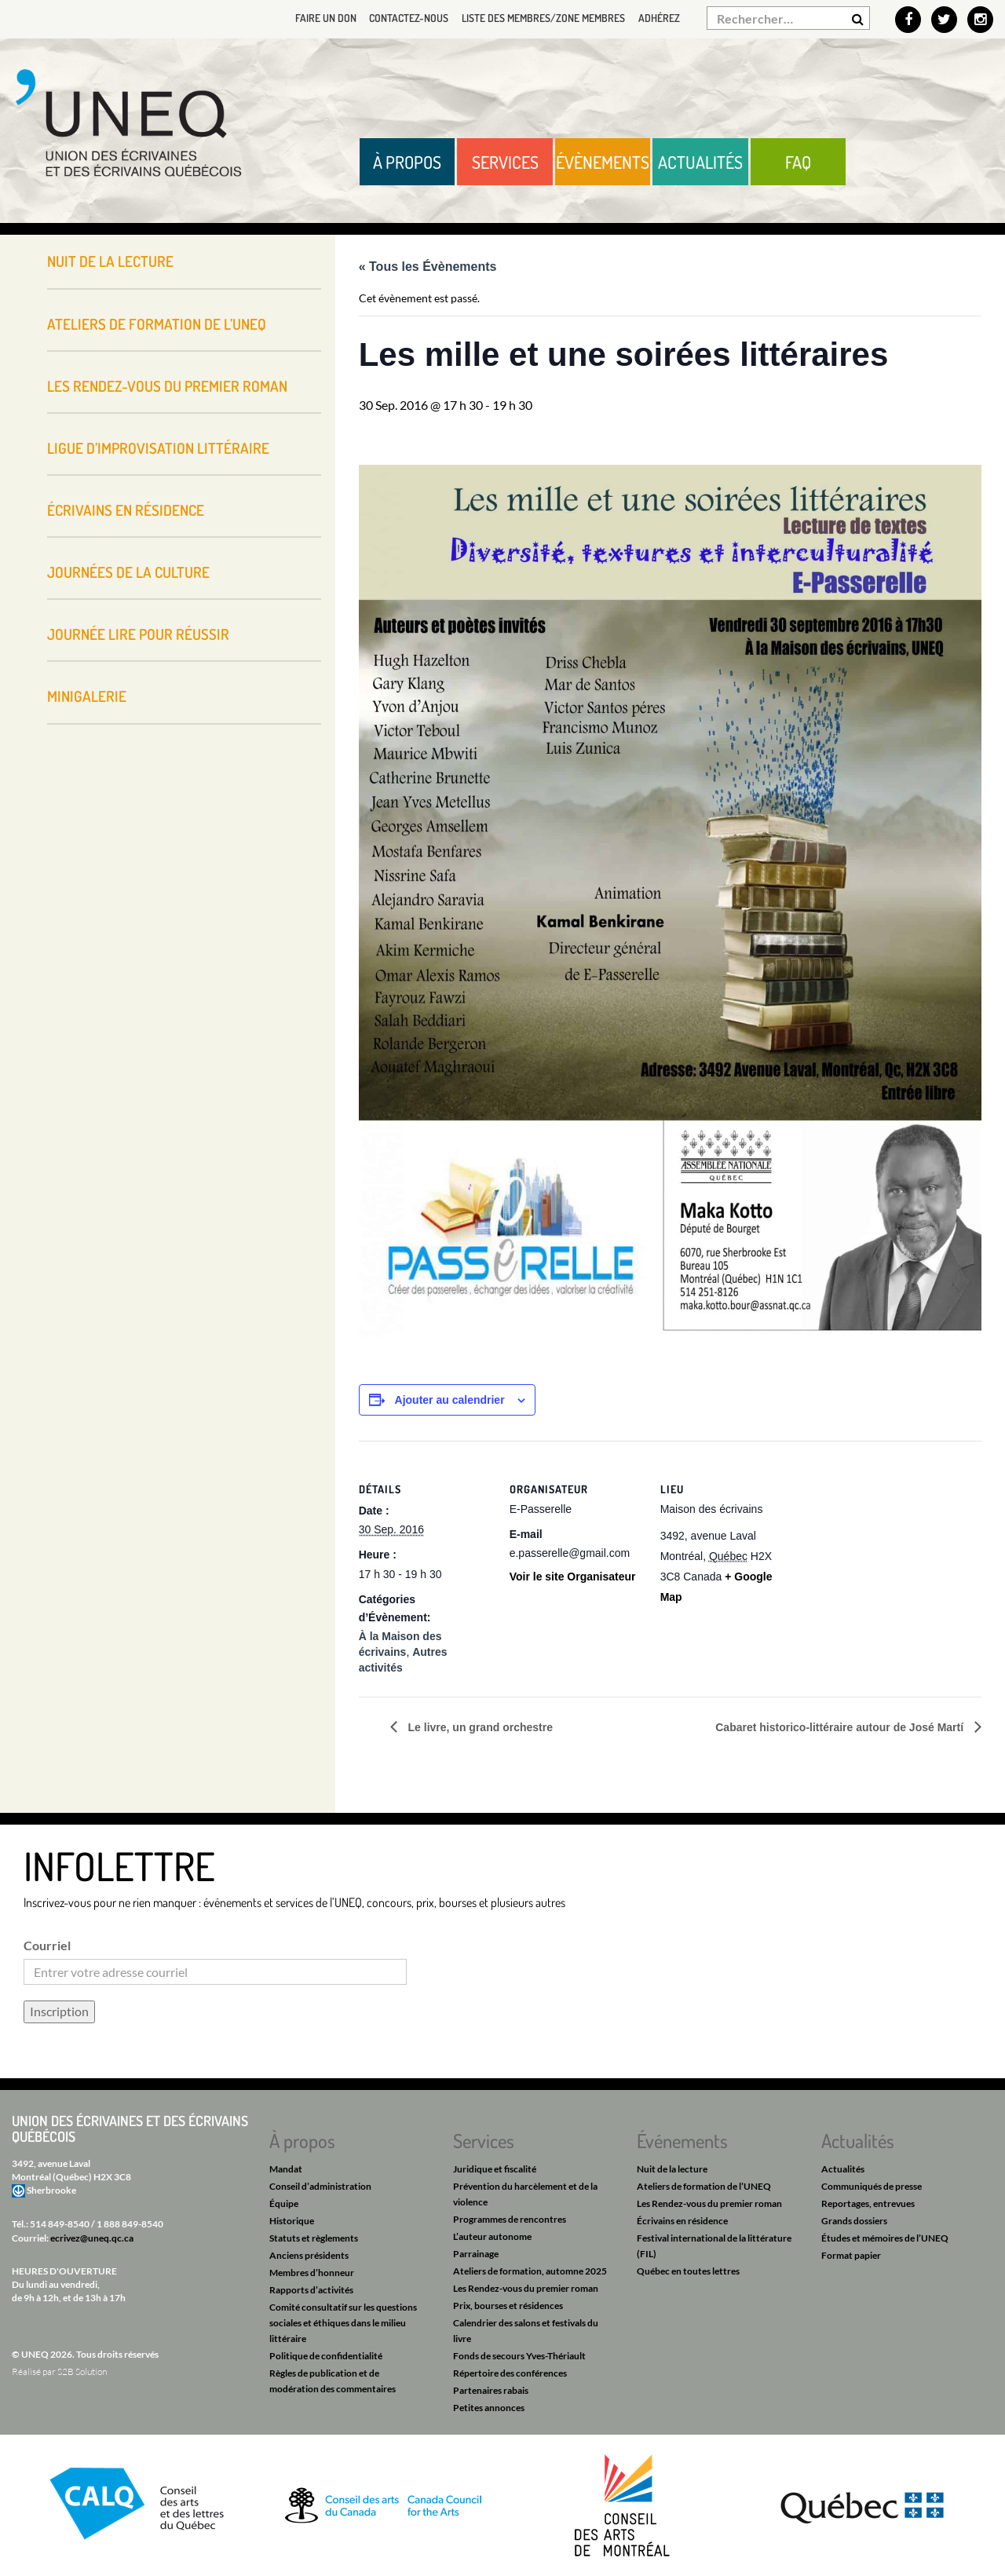 This screenshot has width=1005, height=2576. Describe the element at coordinates (316, 17) in the screenshot. I see `Faire un don` at that location.